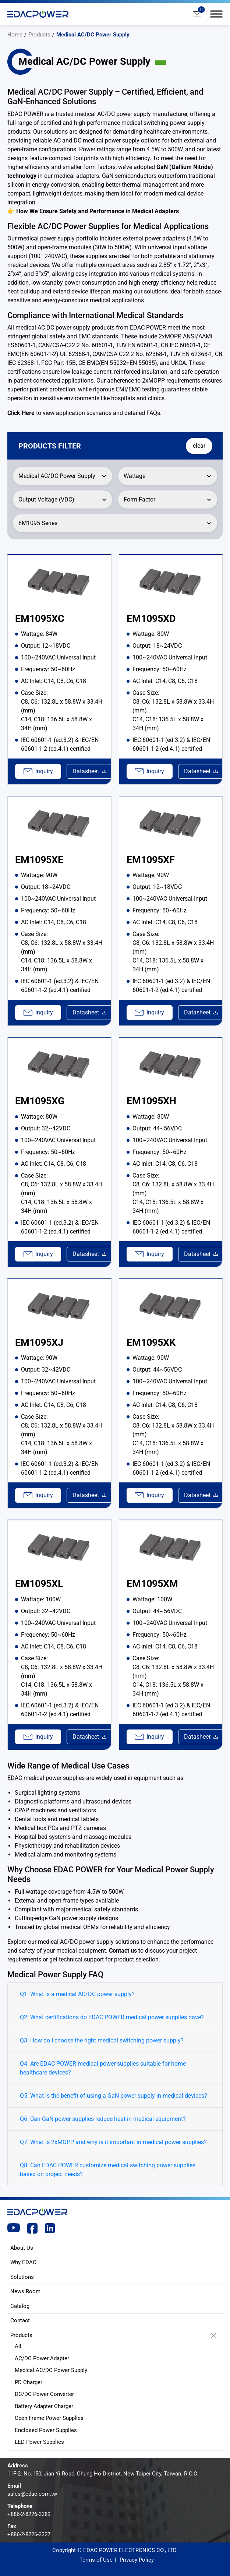 This screenshot has height=2576, width=230. I want to click on Q8: Can EDAC POWER customize medical switching power supplies based on project needs?, so click(107, 2170).